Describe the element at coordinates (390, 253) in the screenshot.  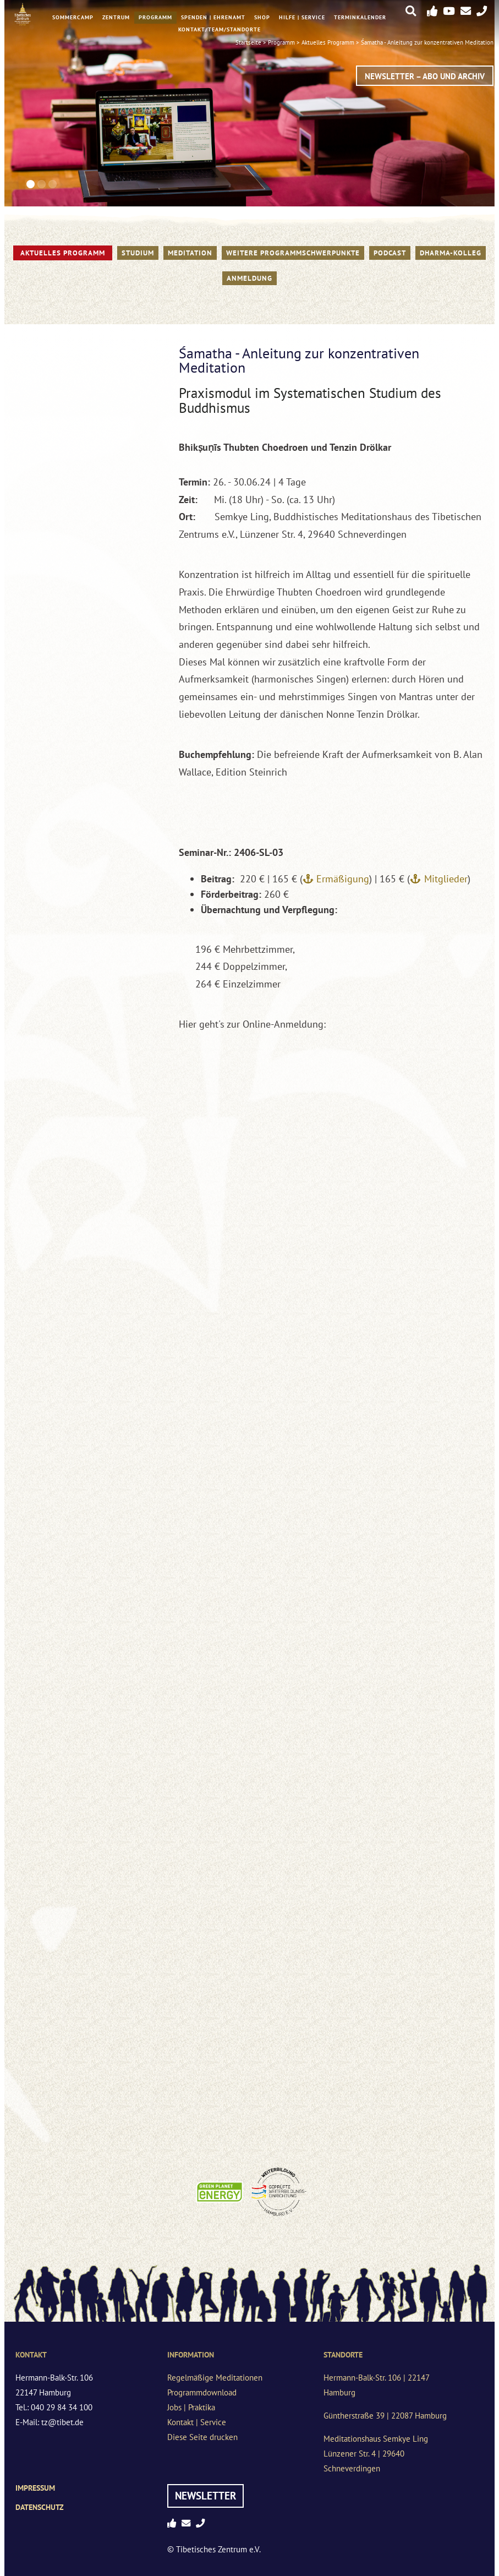
I see `PODCAST` at that location.